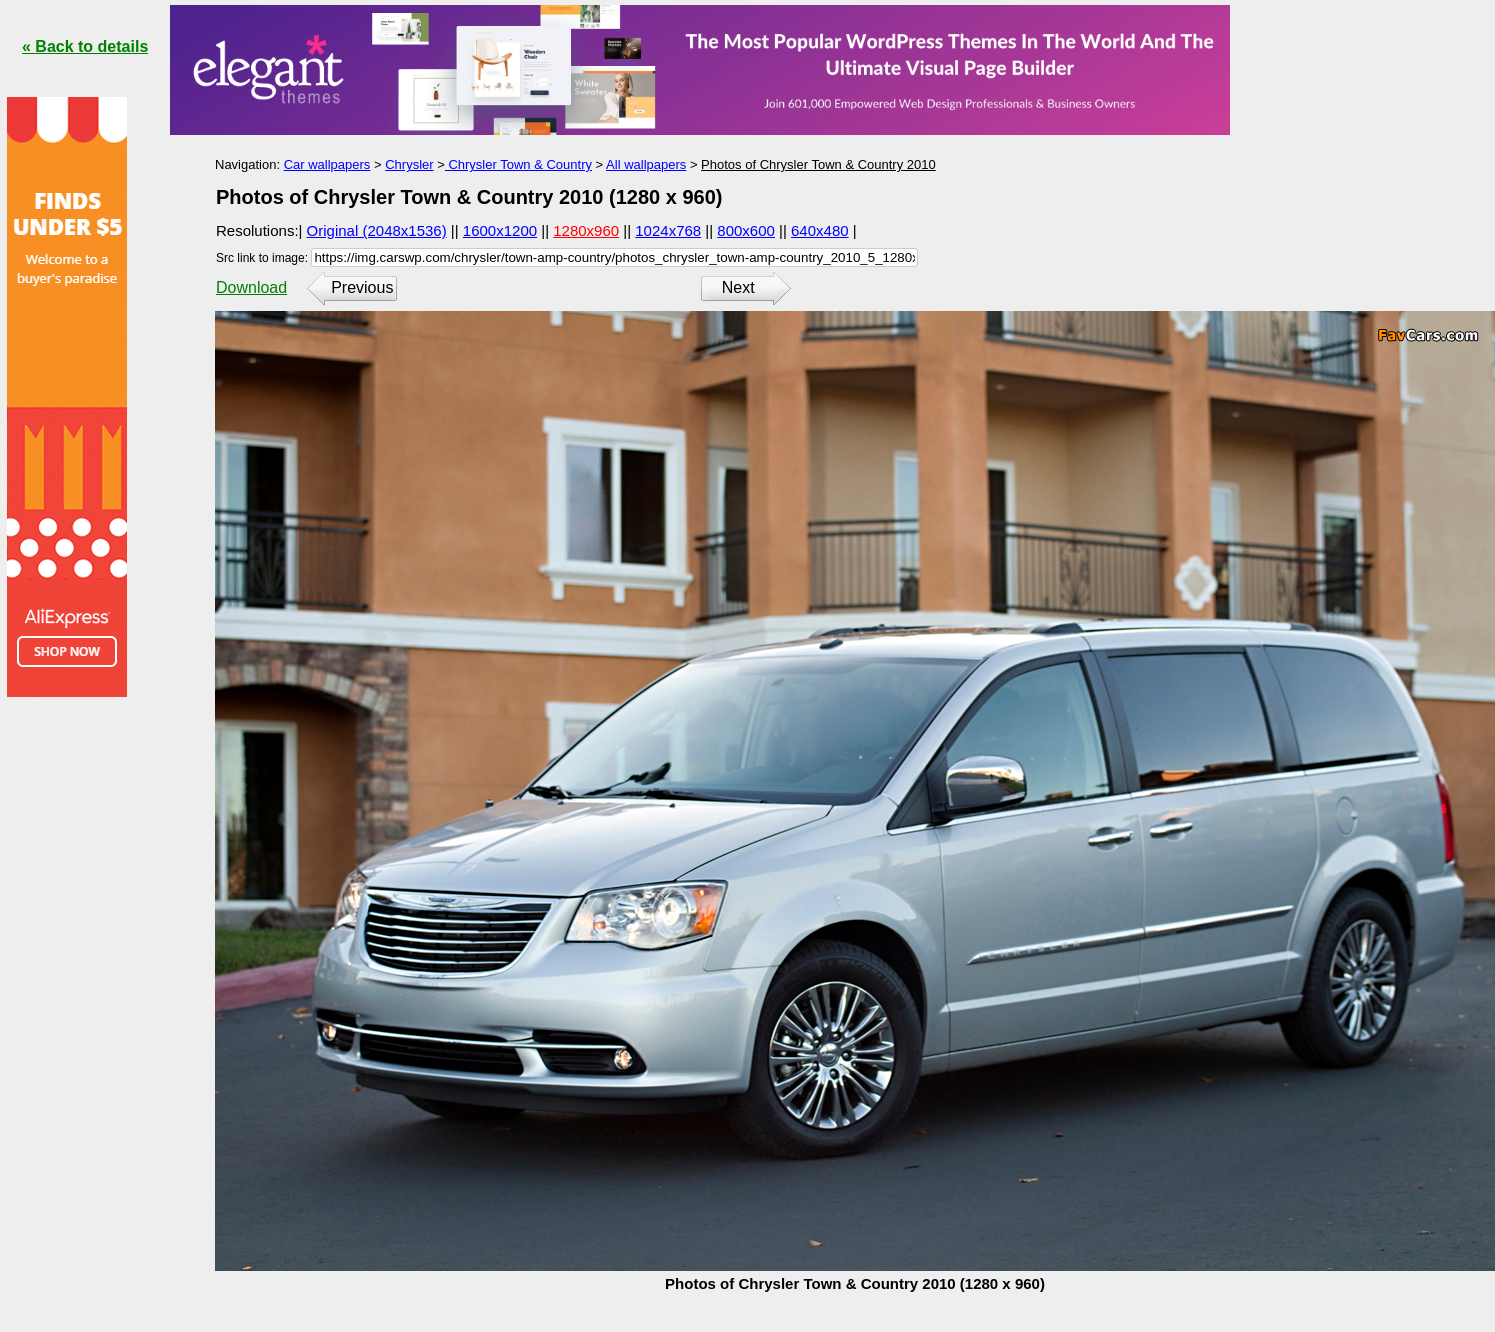  Describe the element at coordinates (409, 164) in the screenshot. I see `Chrysler` at that location.